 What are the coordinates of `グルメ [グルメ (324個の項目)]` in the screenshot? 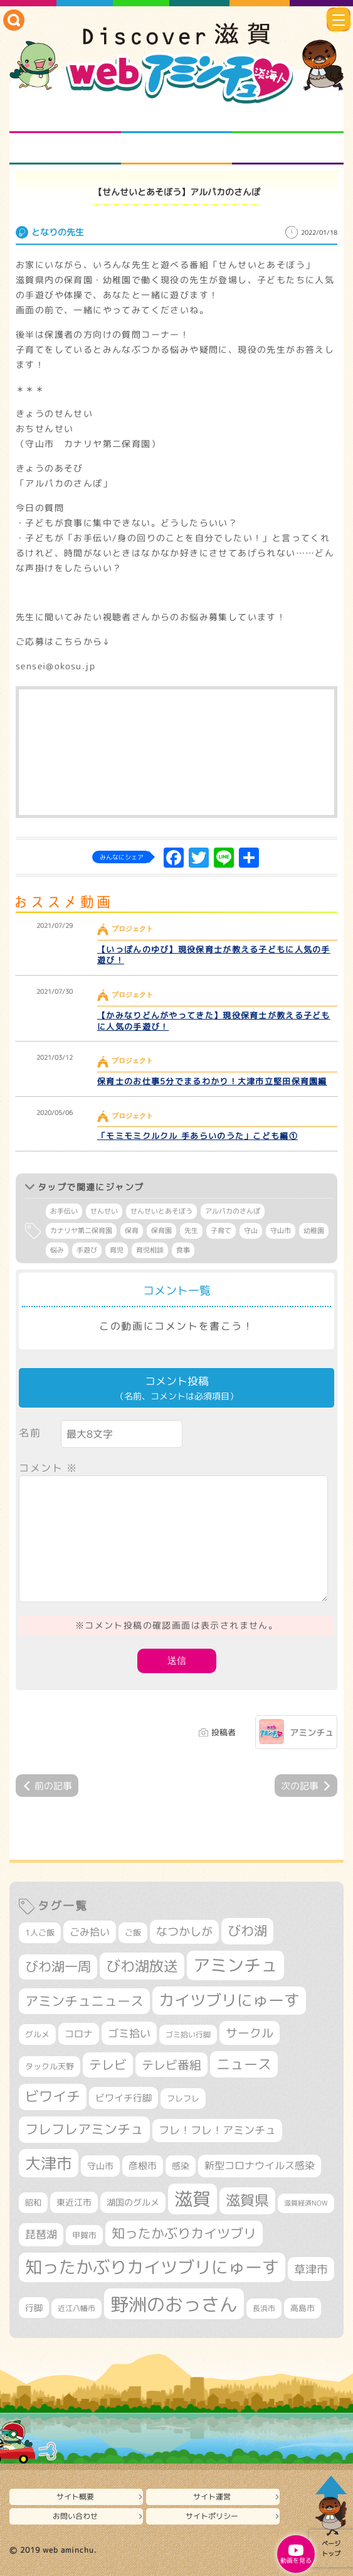 It's located at (37, 2034).